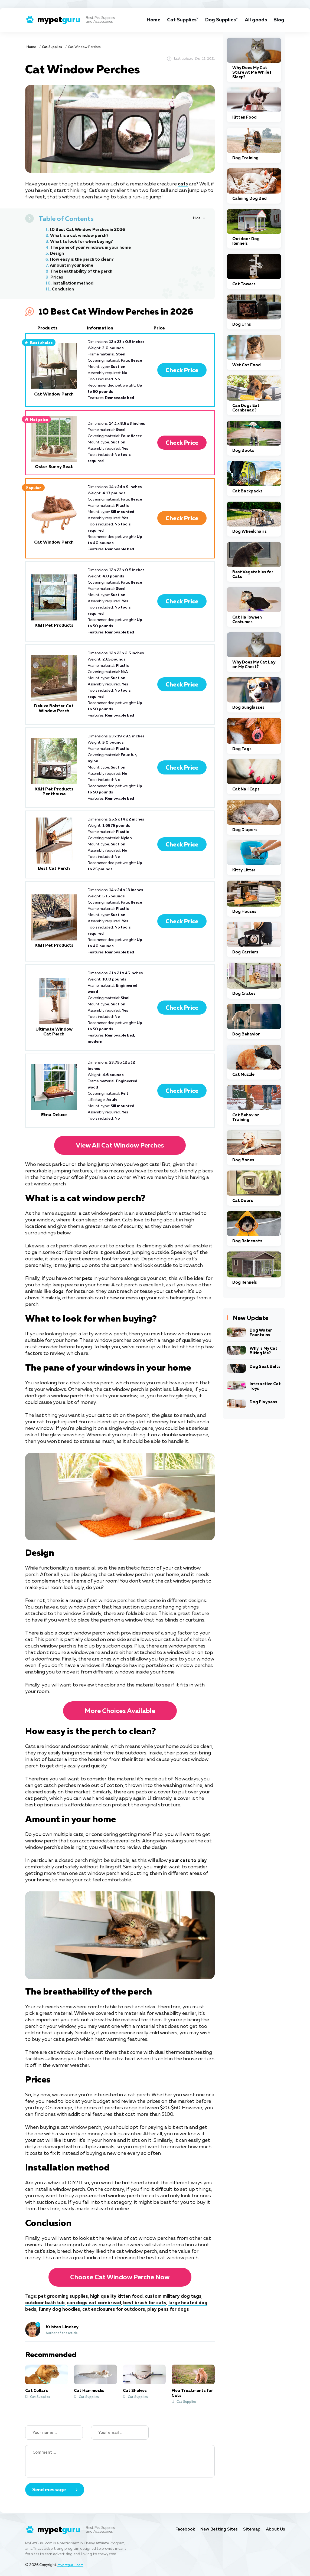 The height and width of the screenshot is (2576, 310). Describe the element at coordinates (244, 1282) in the screenshot. I see `Dog Kennels` at that location.